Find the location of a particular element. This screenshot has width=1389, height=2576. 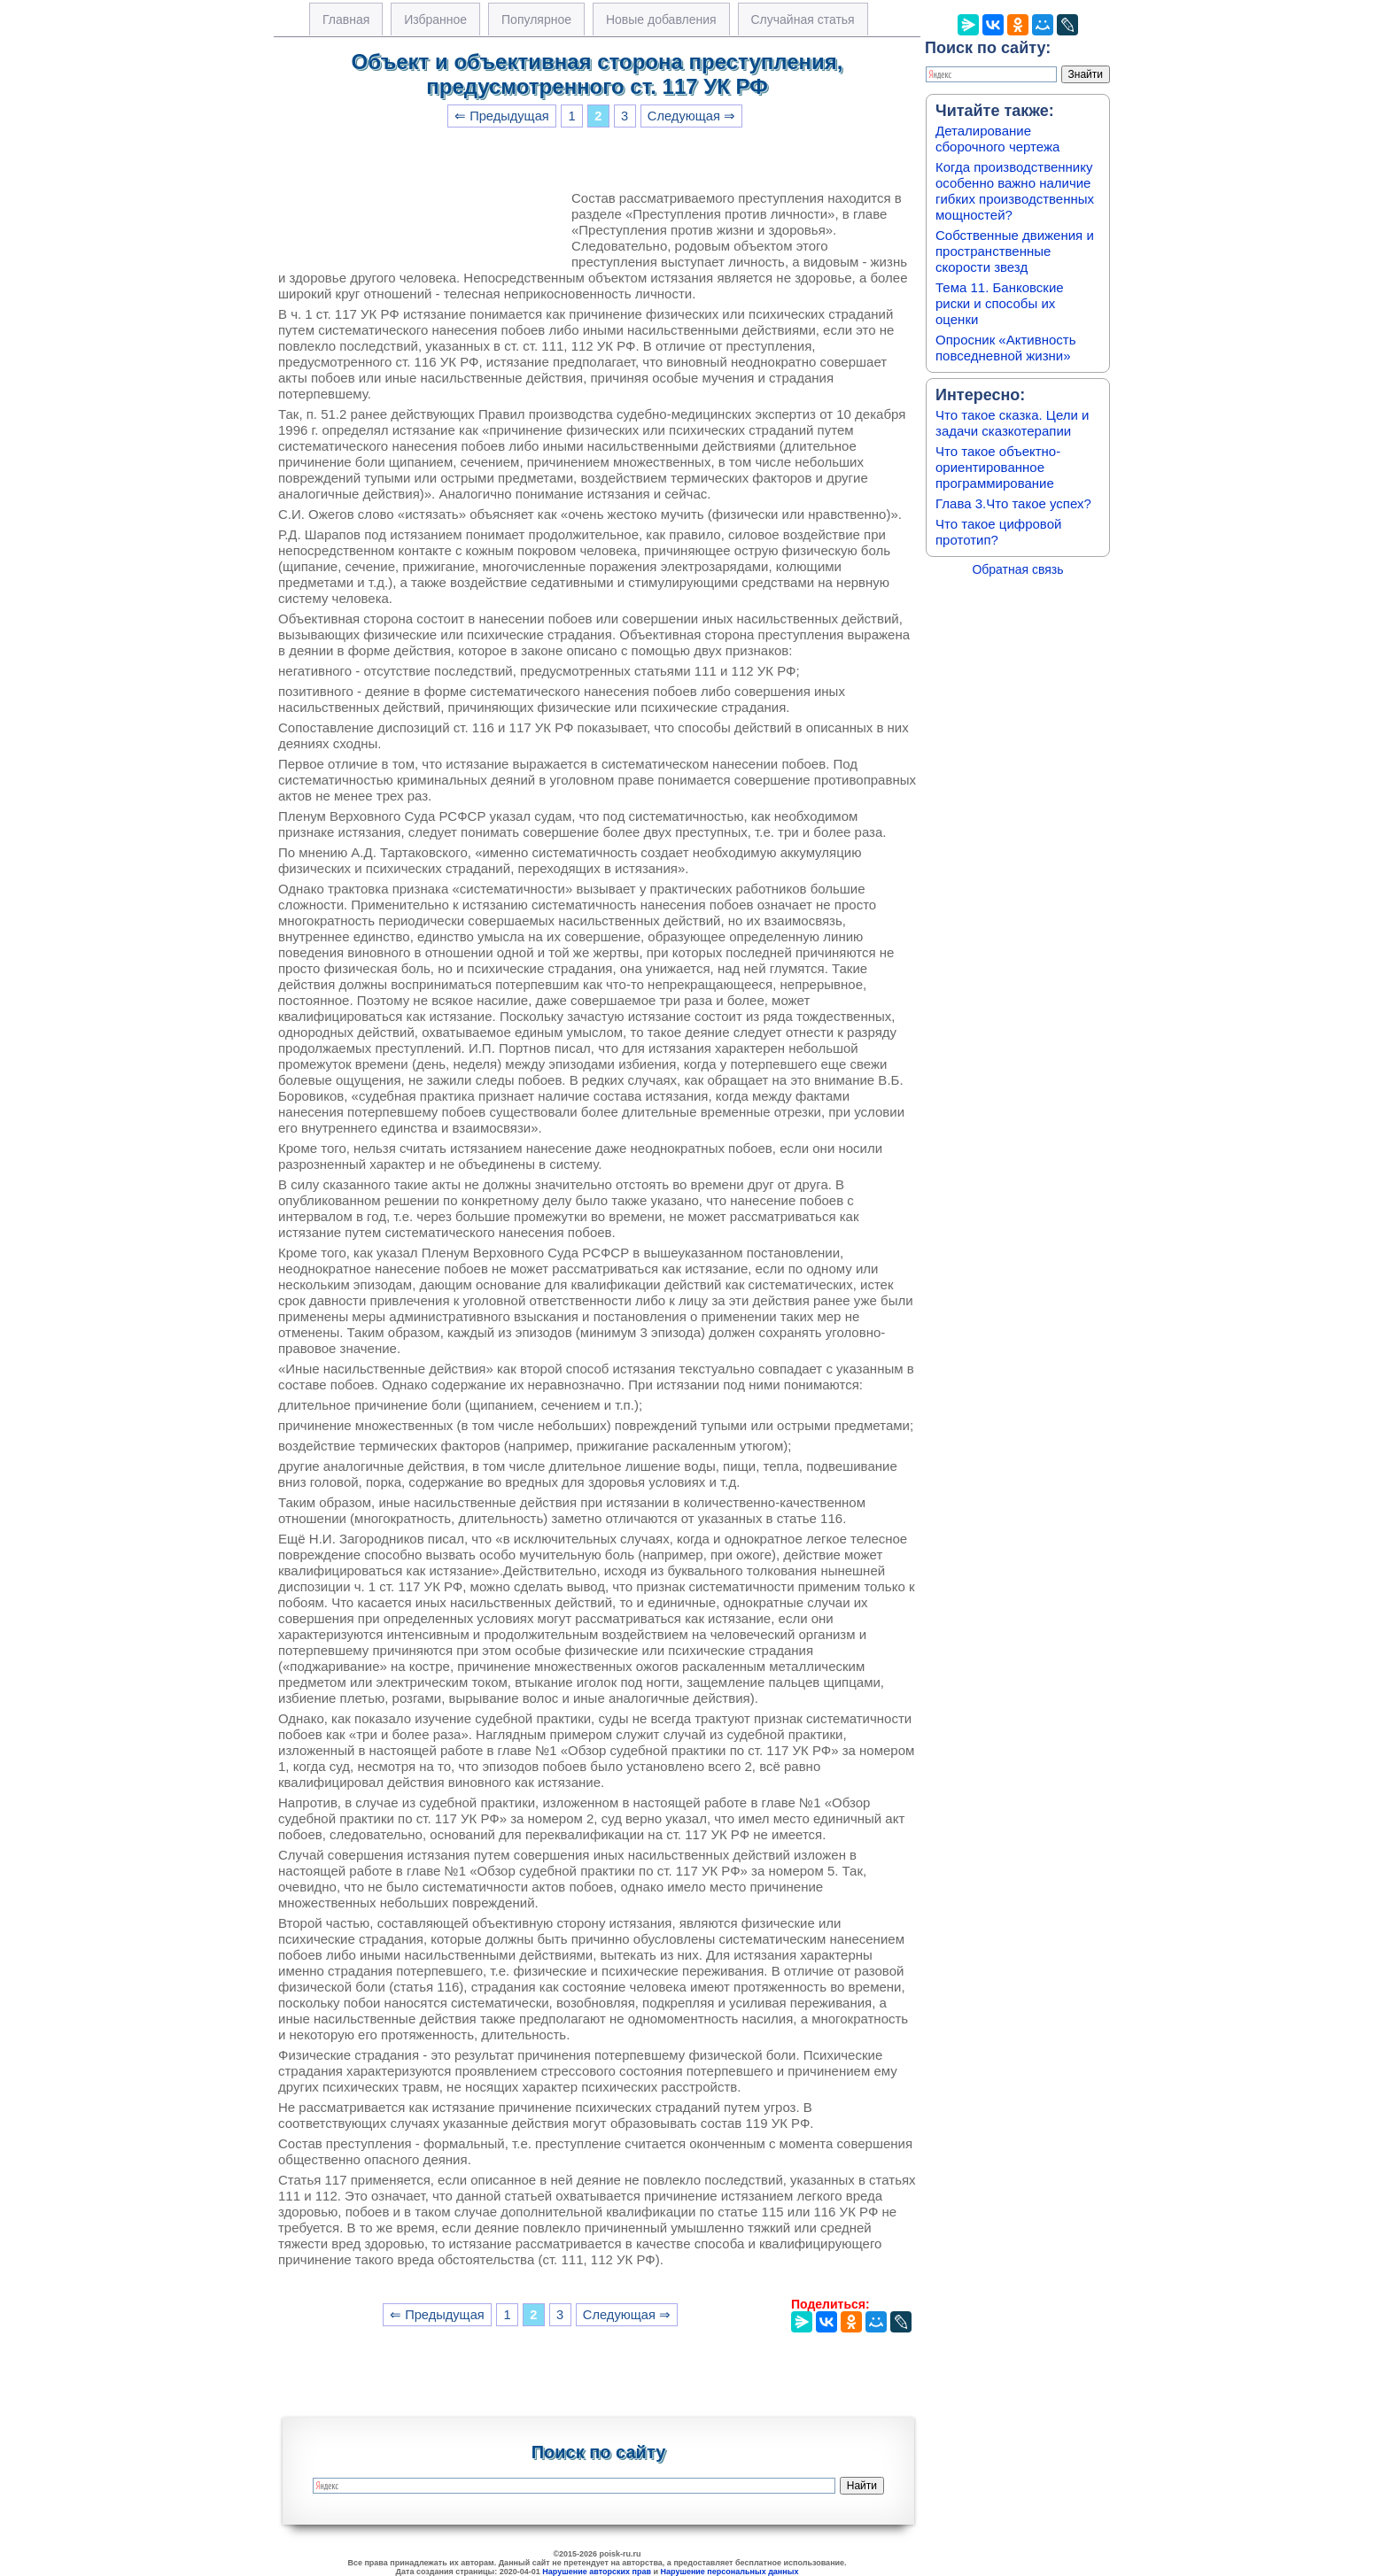

Деталирование сборочного чертежа is located at coordinates (997, 138).